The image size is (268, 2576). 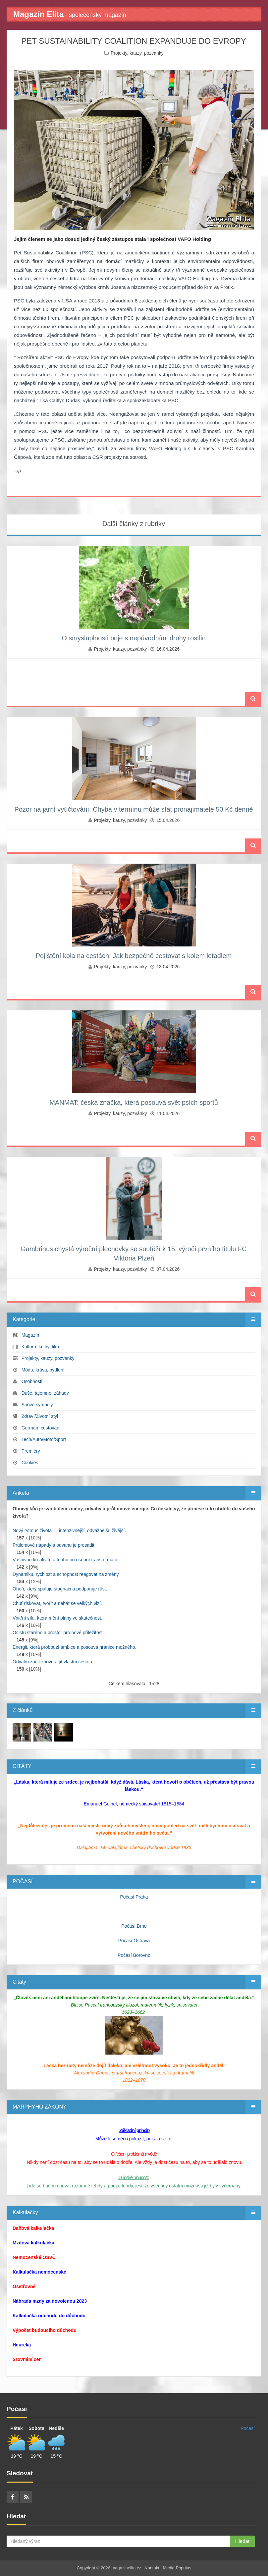 I want to click on O smysluplnosti boje s nepůvodními druhy rostlin, so click(x=134, y=638).